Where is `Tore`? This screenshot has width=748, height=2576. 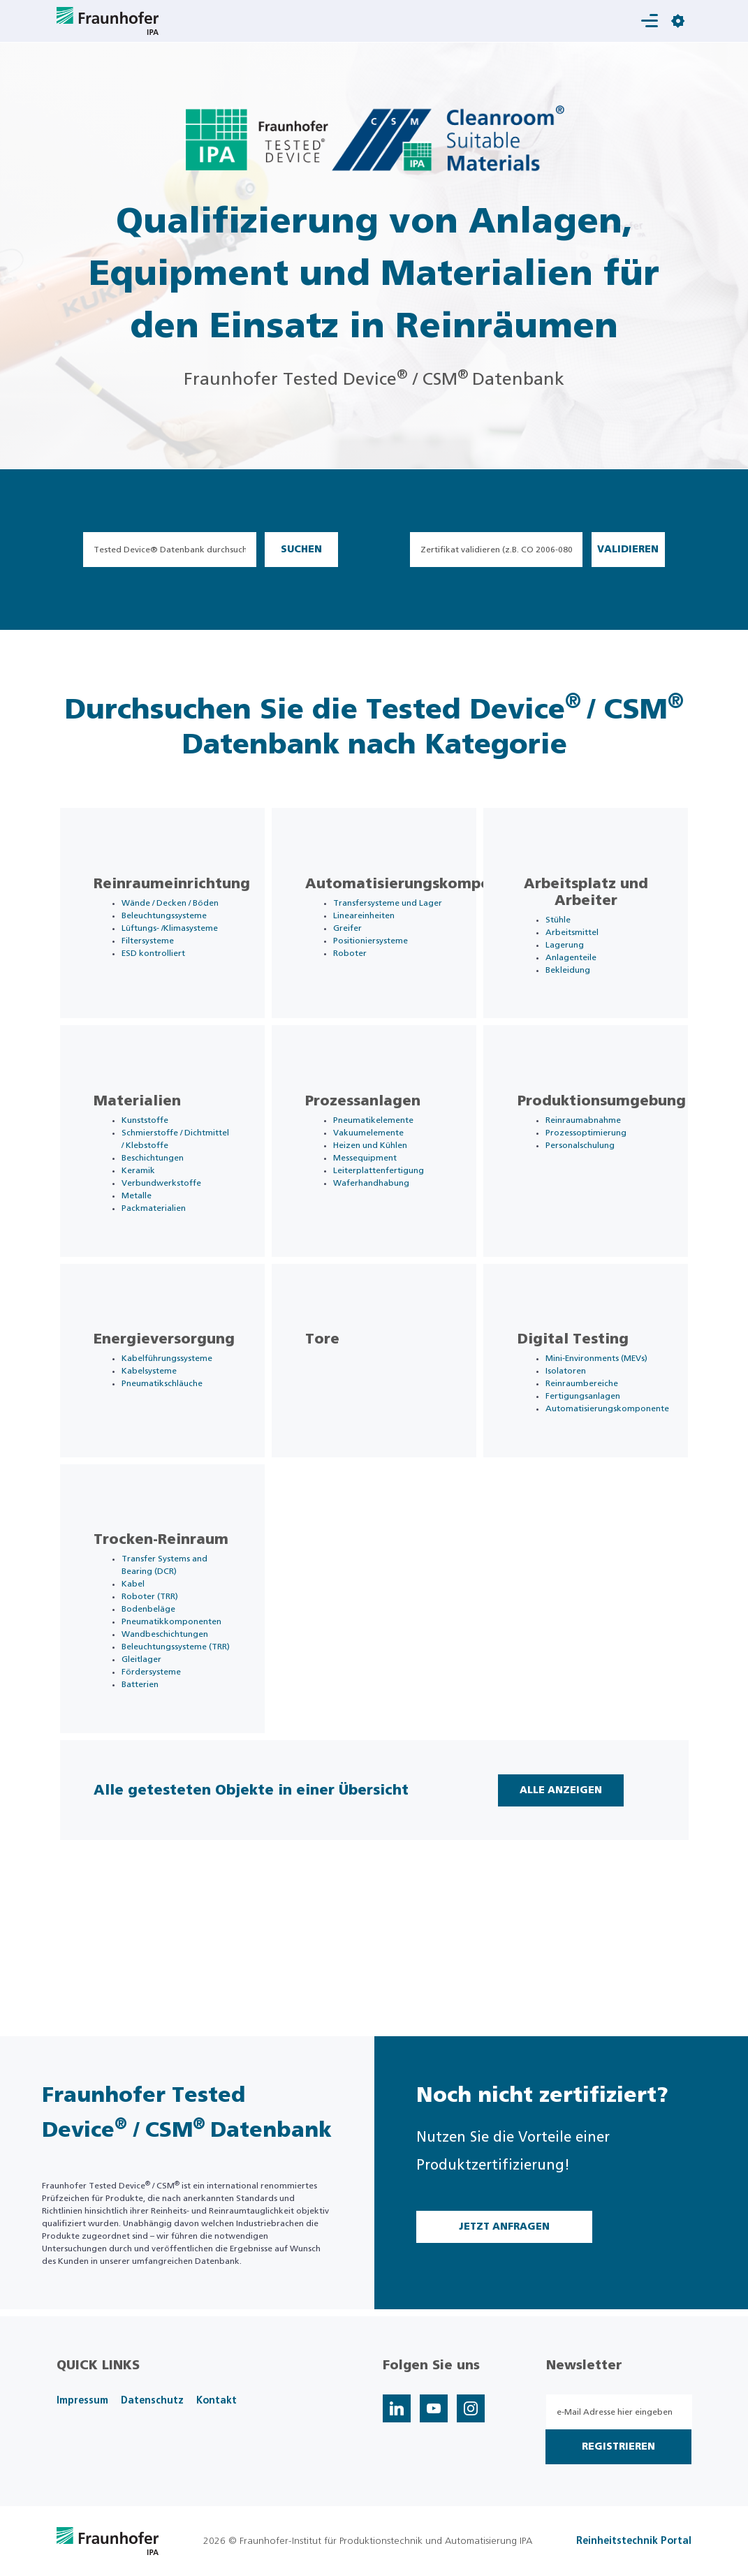 Tore is located at coordinates (331, 1400).